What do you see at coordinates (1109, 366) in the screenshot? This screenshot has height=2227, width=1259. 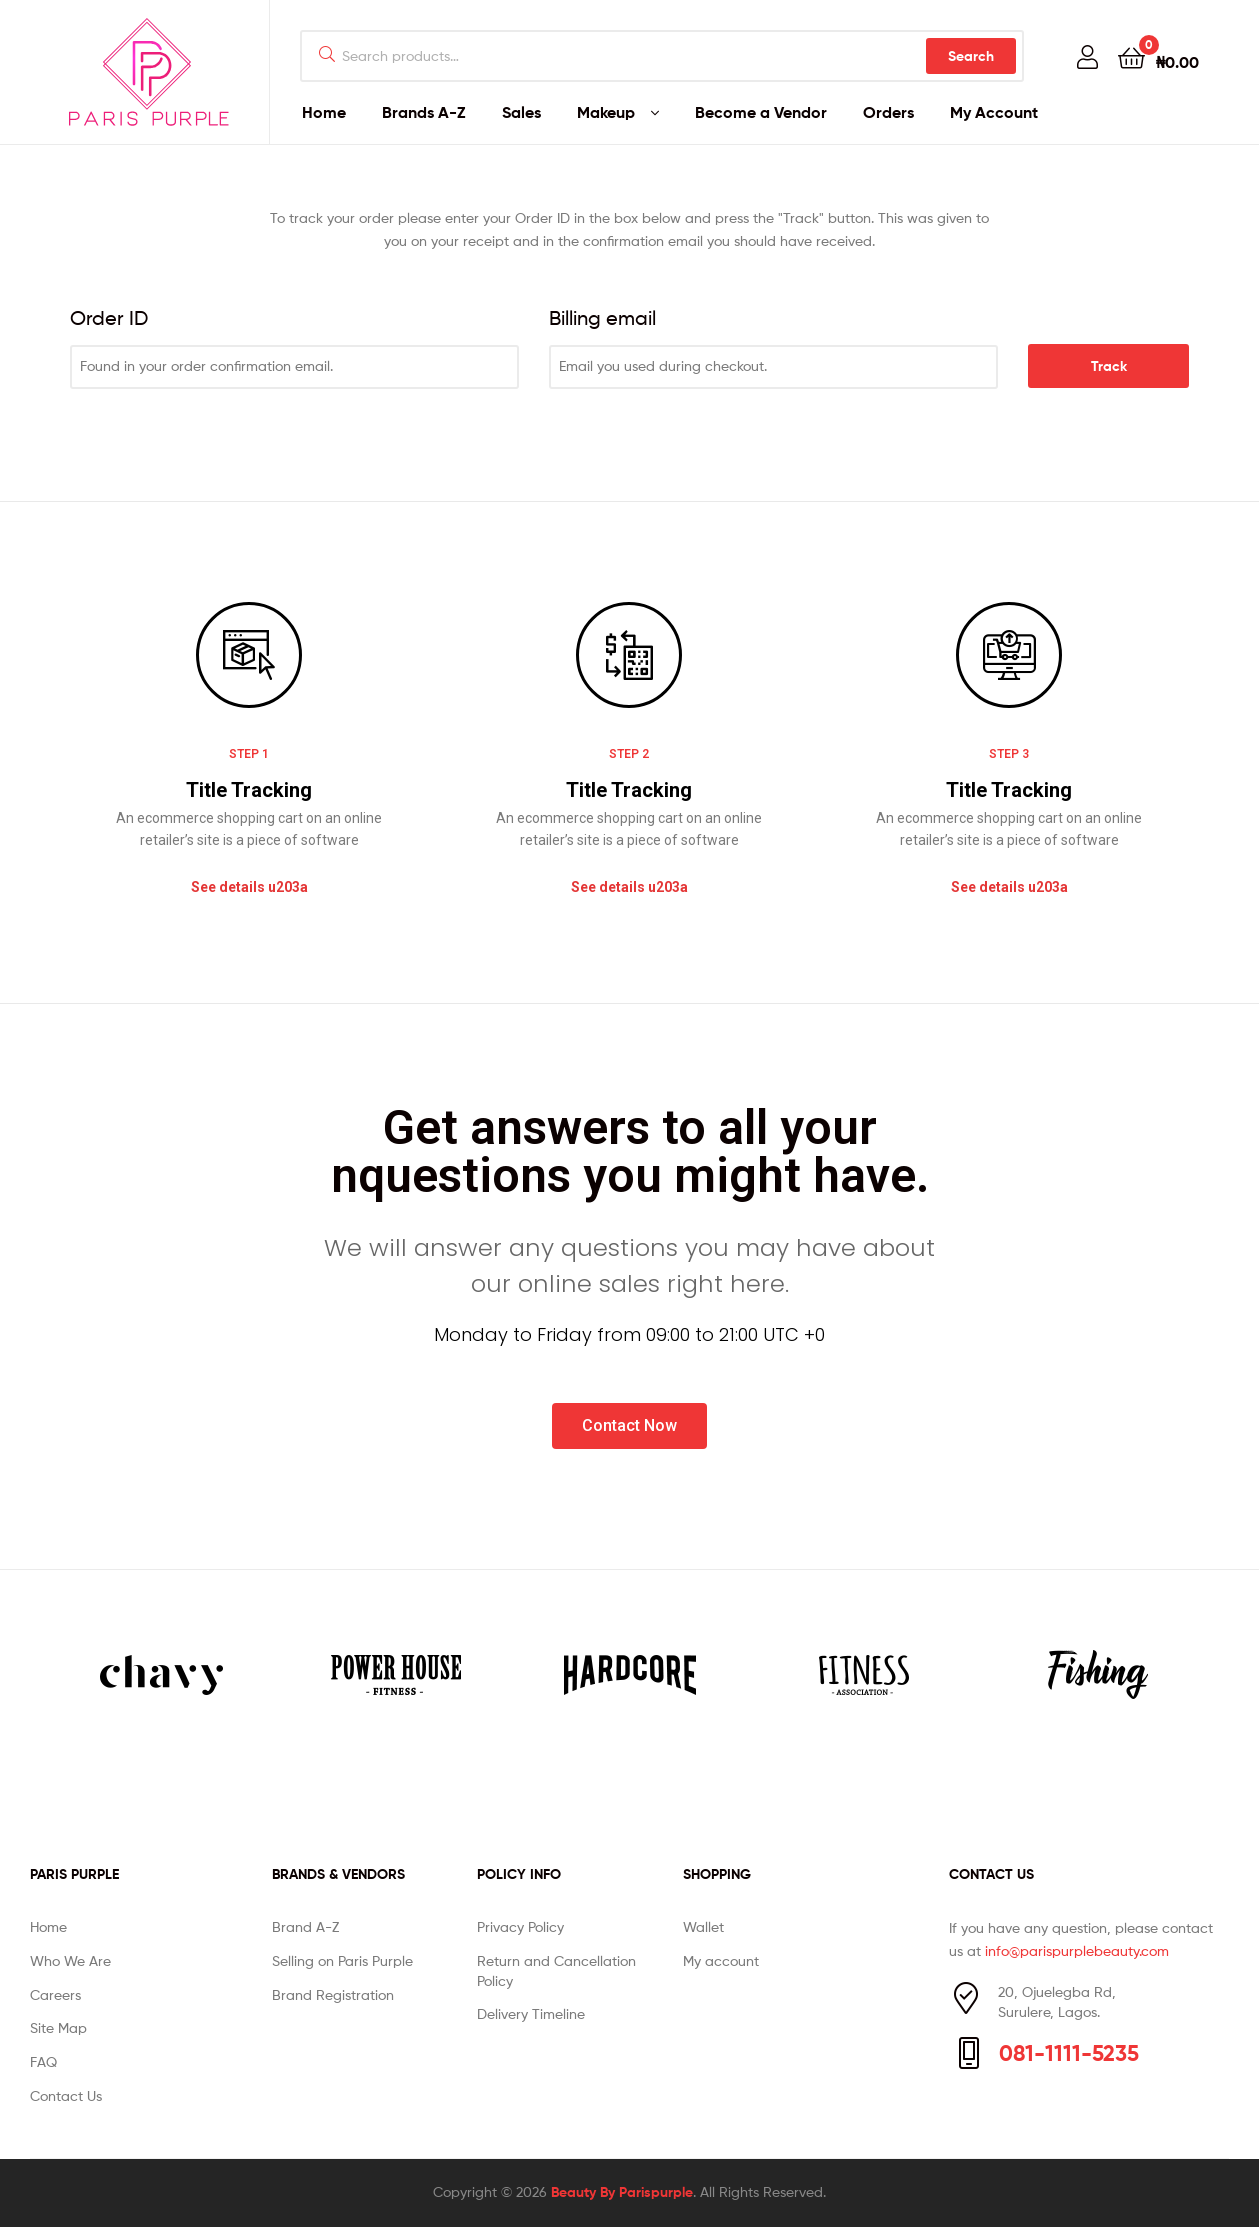 I see `Track` at bounding box center [1109, 366].